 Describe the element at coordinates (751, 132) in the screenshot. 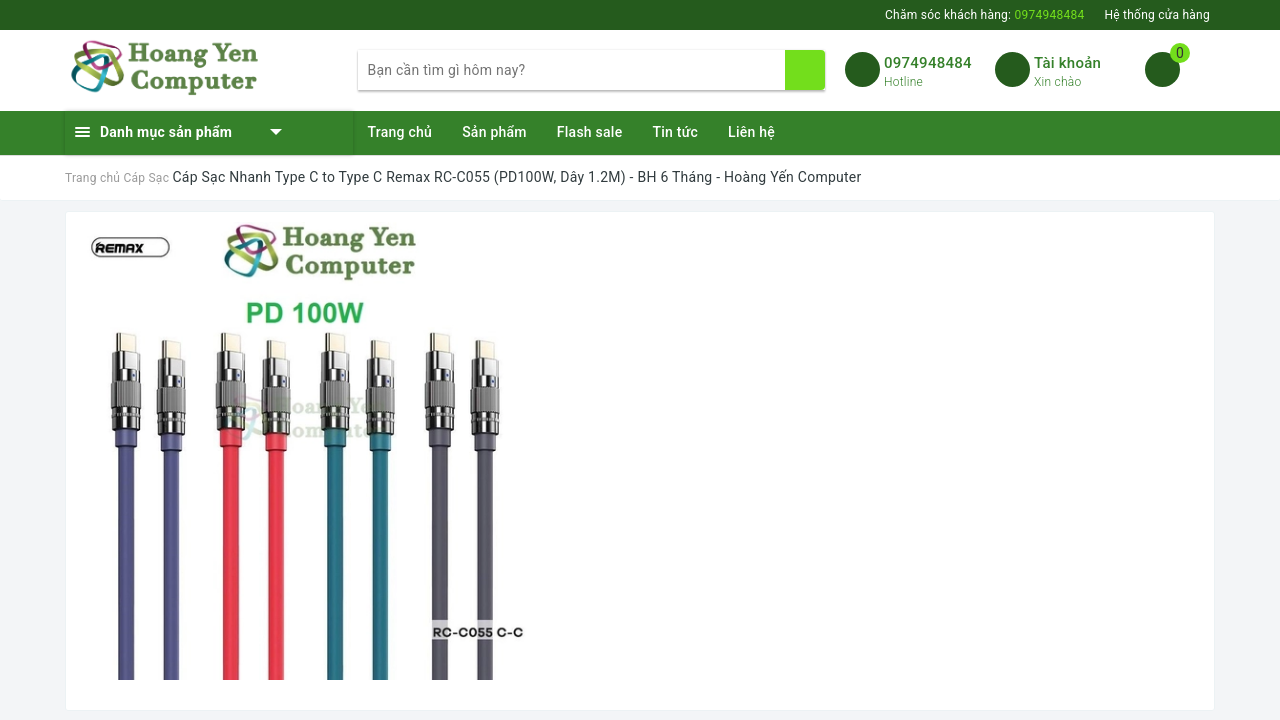

I see `Liên hệ` at that location.